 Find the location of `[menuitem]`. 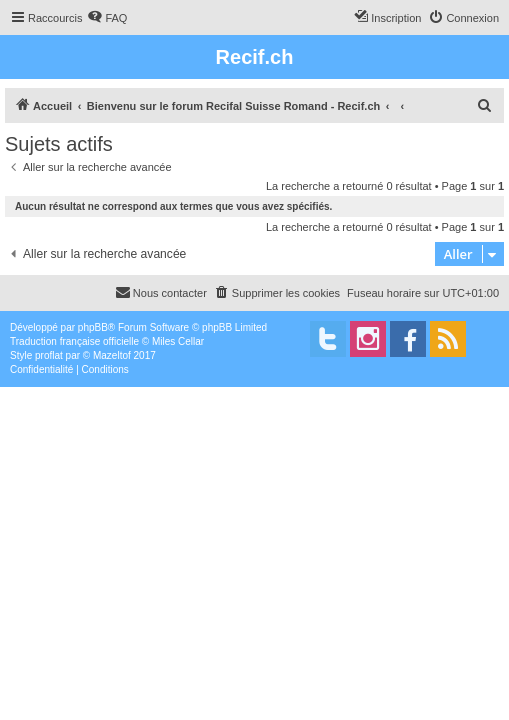

[menuitem] is located at coordinates (107, 18).